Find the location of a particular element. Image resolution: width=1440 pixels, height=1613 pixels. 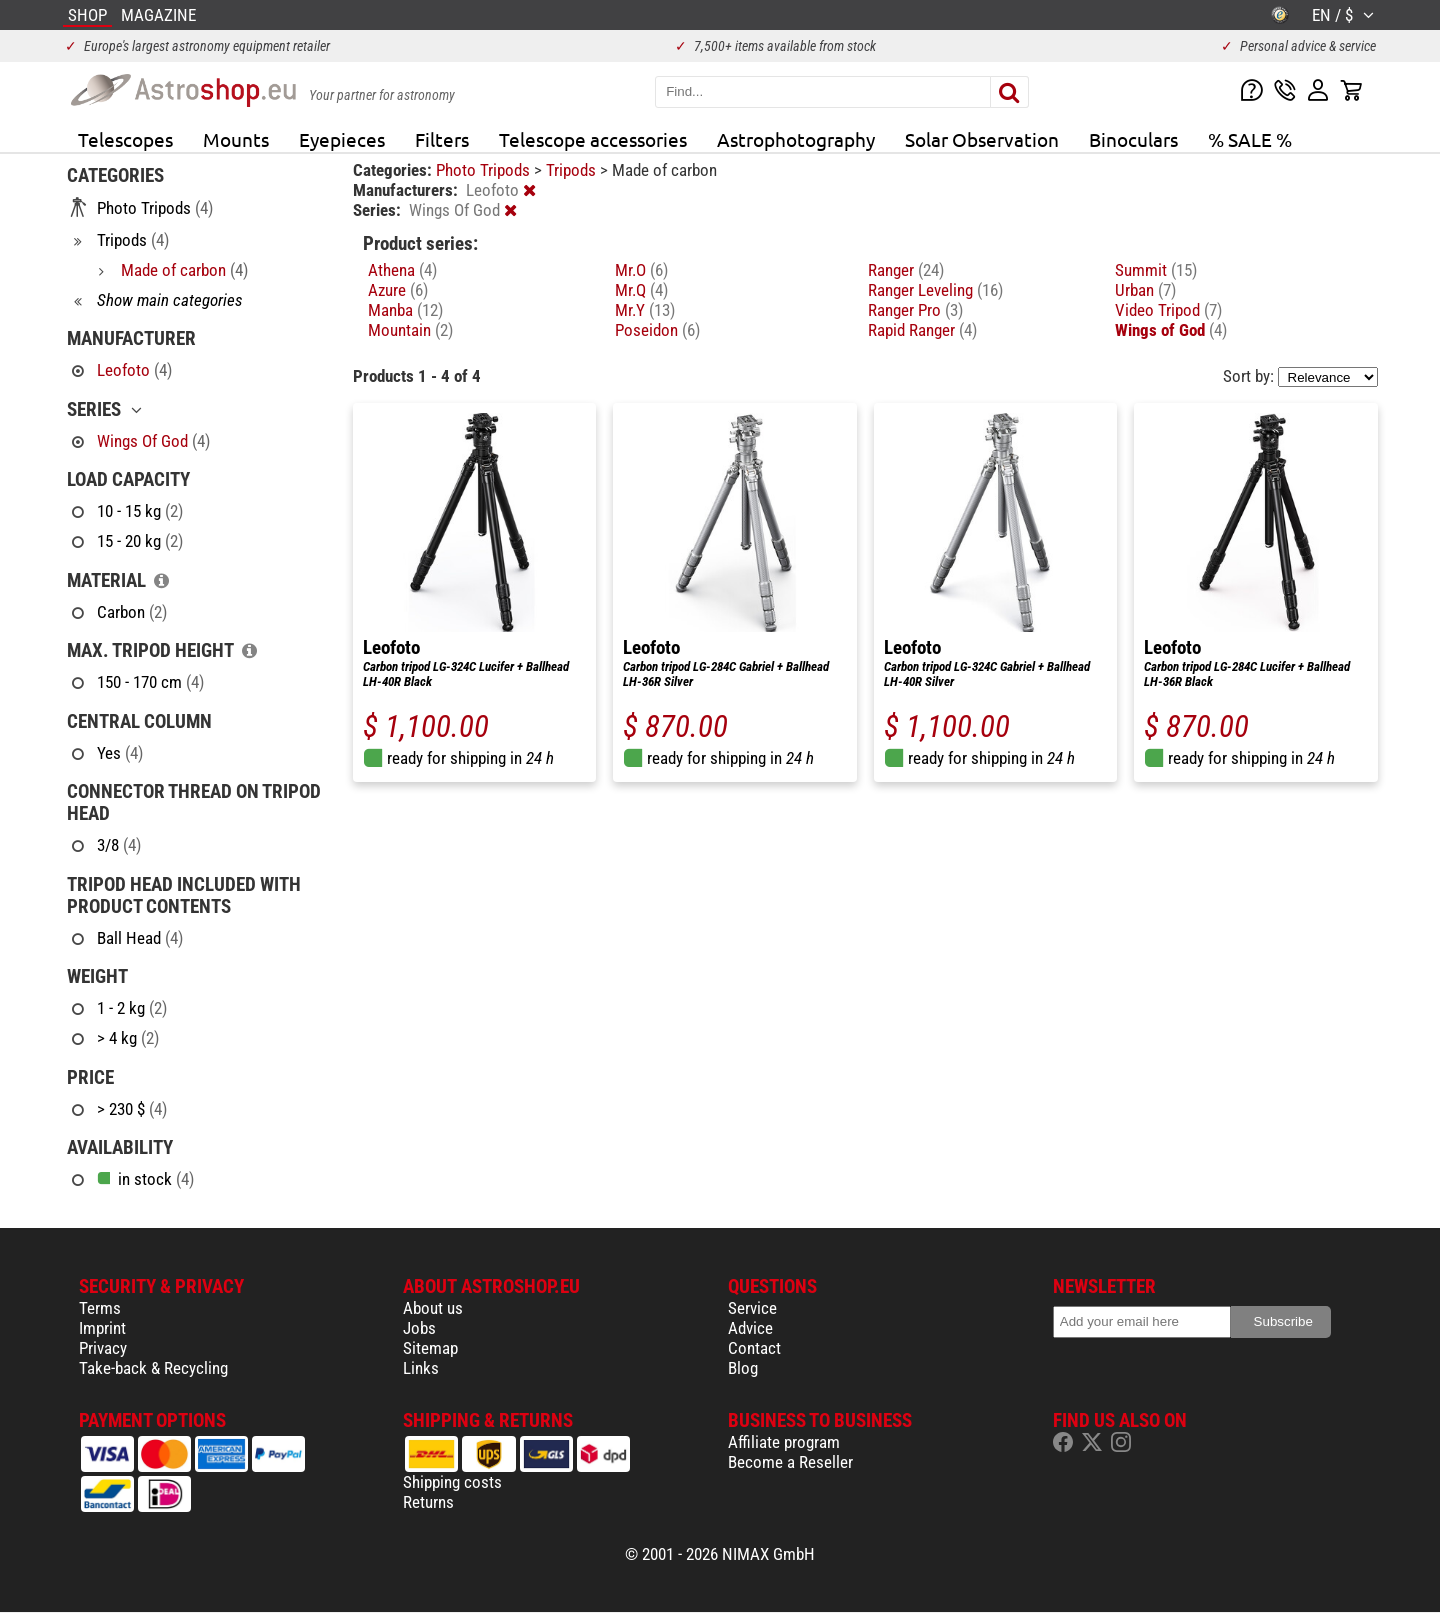

Azure is located at coordinates (398, 290).